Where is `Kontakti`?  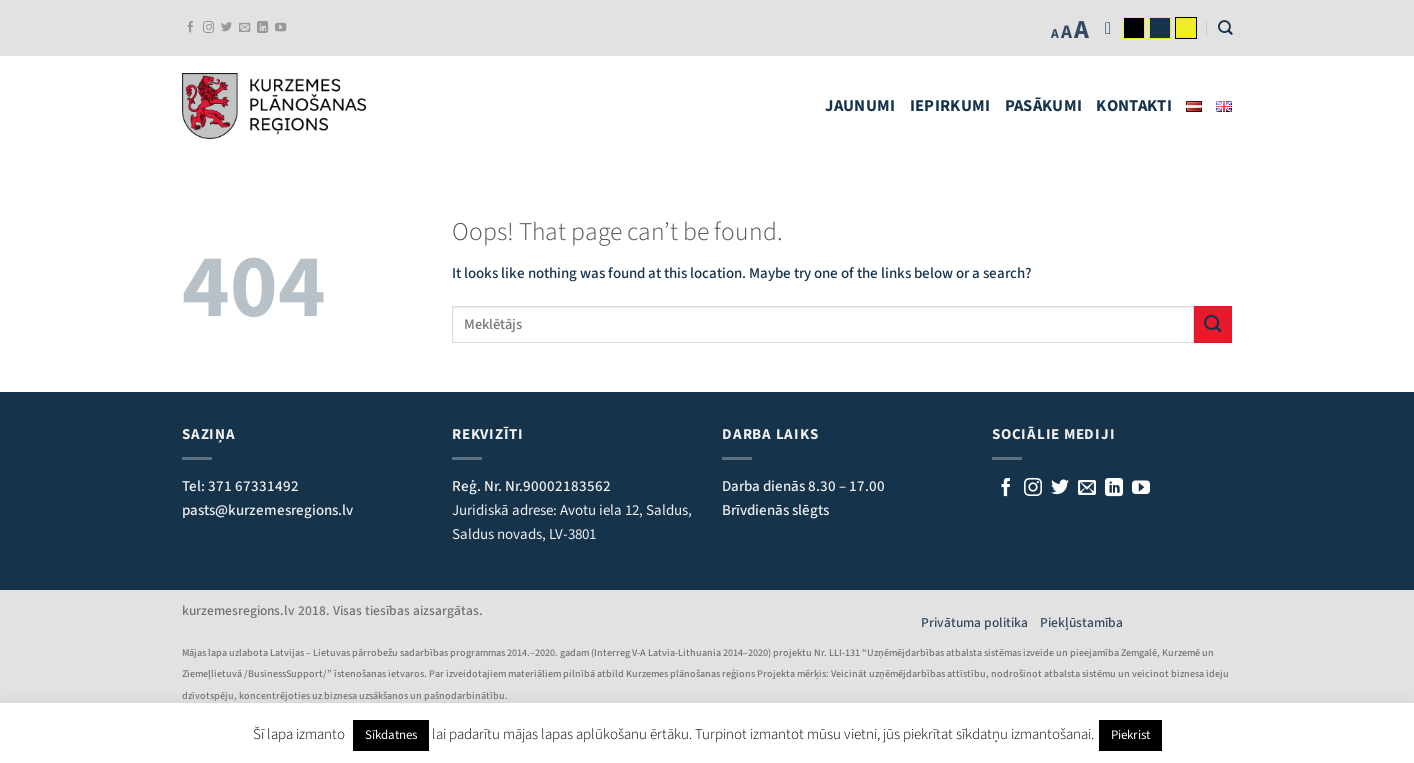 Kontakti is located at coordinates (1134, 106).